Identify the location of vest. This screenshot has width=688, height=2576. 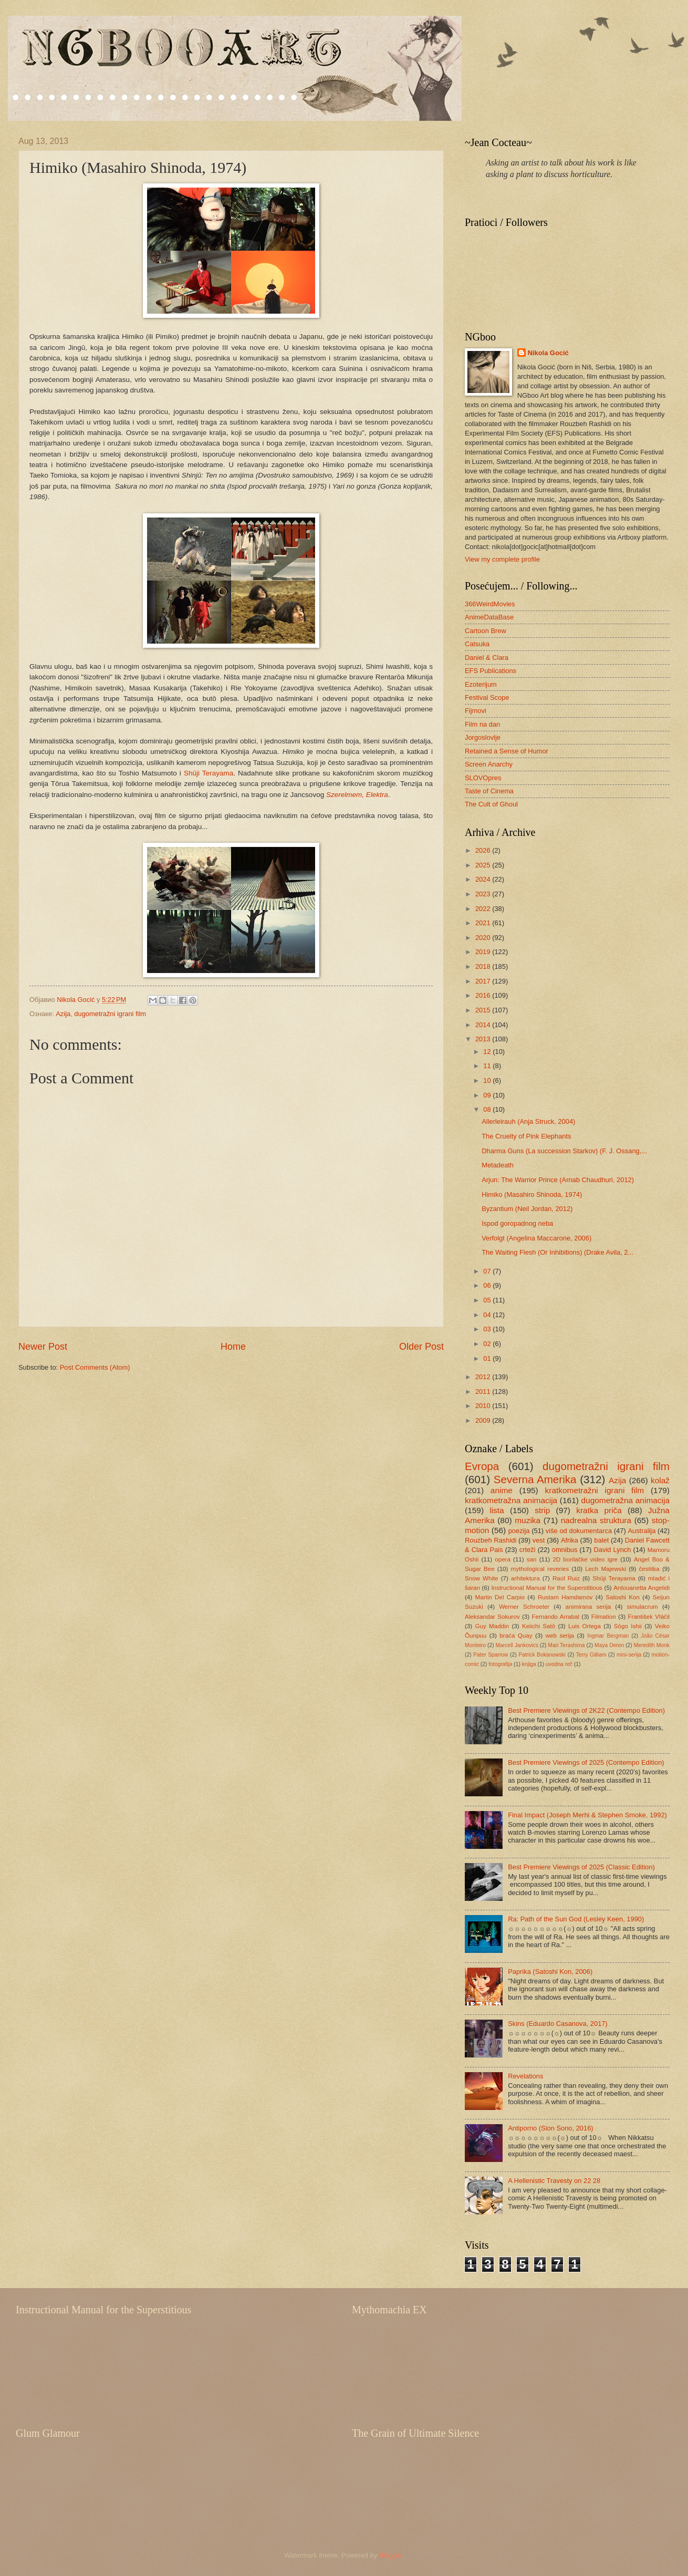
(539, 1540).